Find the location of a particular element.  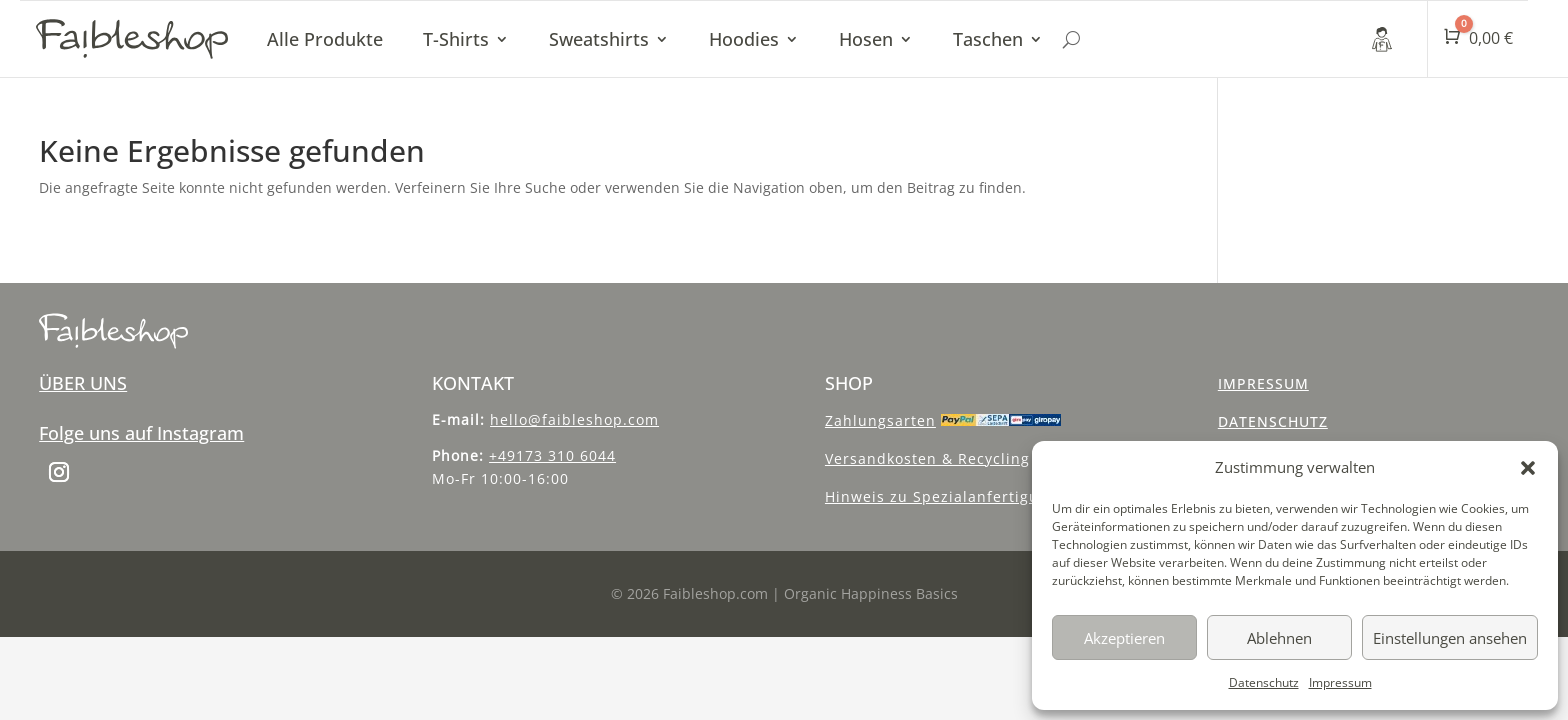

Sweatshirts is located at coordinates (599, 39).